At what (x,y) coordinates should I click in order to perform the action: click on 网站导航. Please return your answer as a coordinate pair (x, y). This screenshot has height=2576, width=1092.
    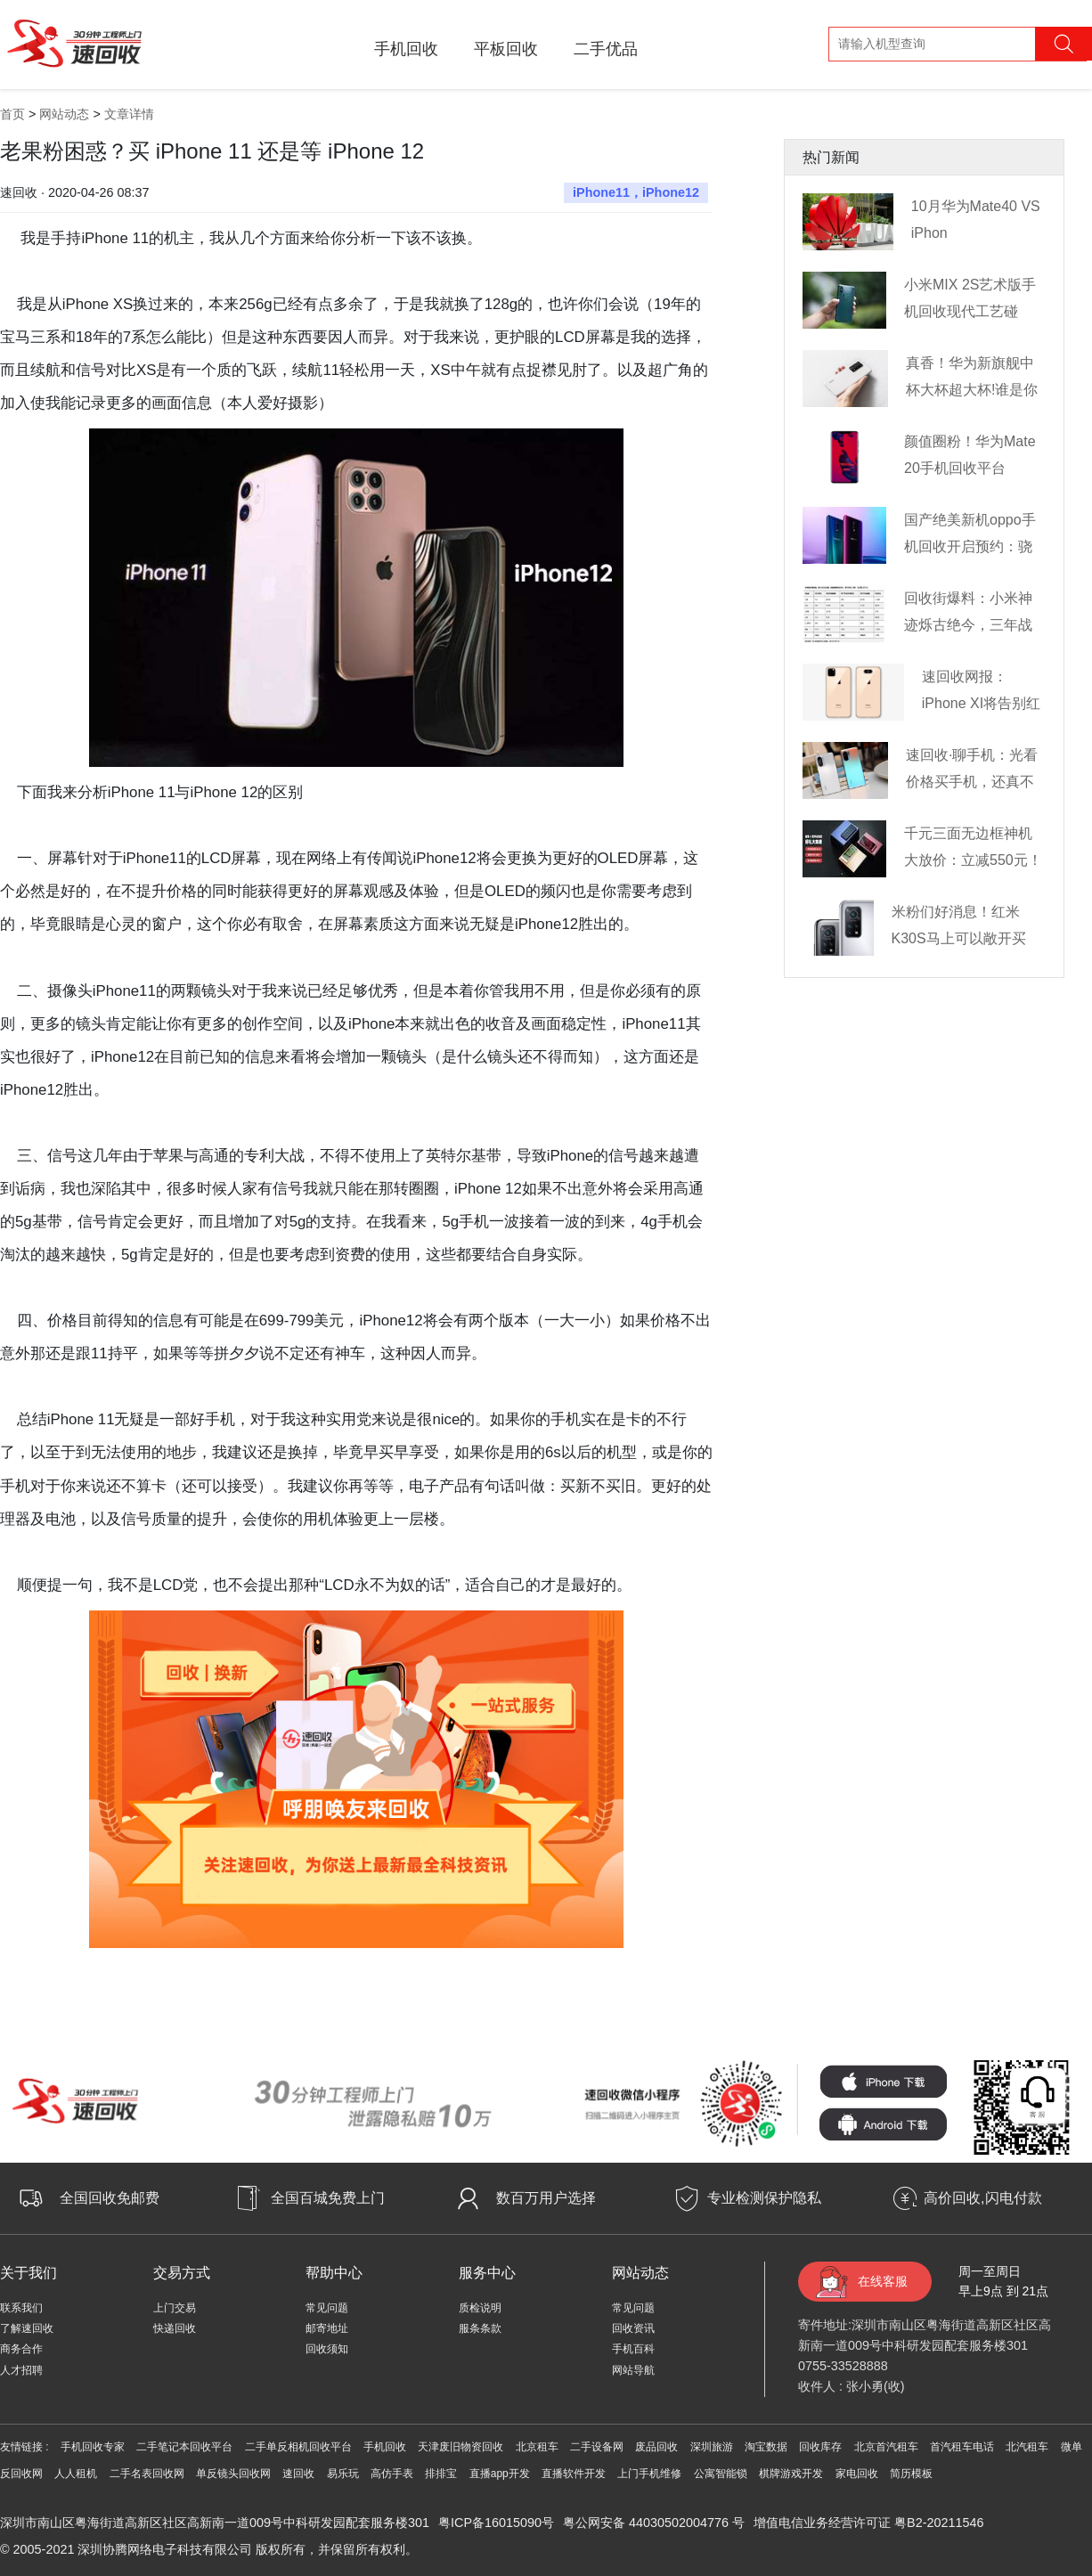
    Looking at the image, I should click on (633, 2370).